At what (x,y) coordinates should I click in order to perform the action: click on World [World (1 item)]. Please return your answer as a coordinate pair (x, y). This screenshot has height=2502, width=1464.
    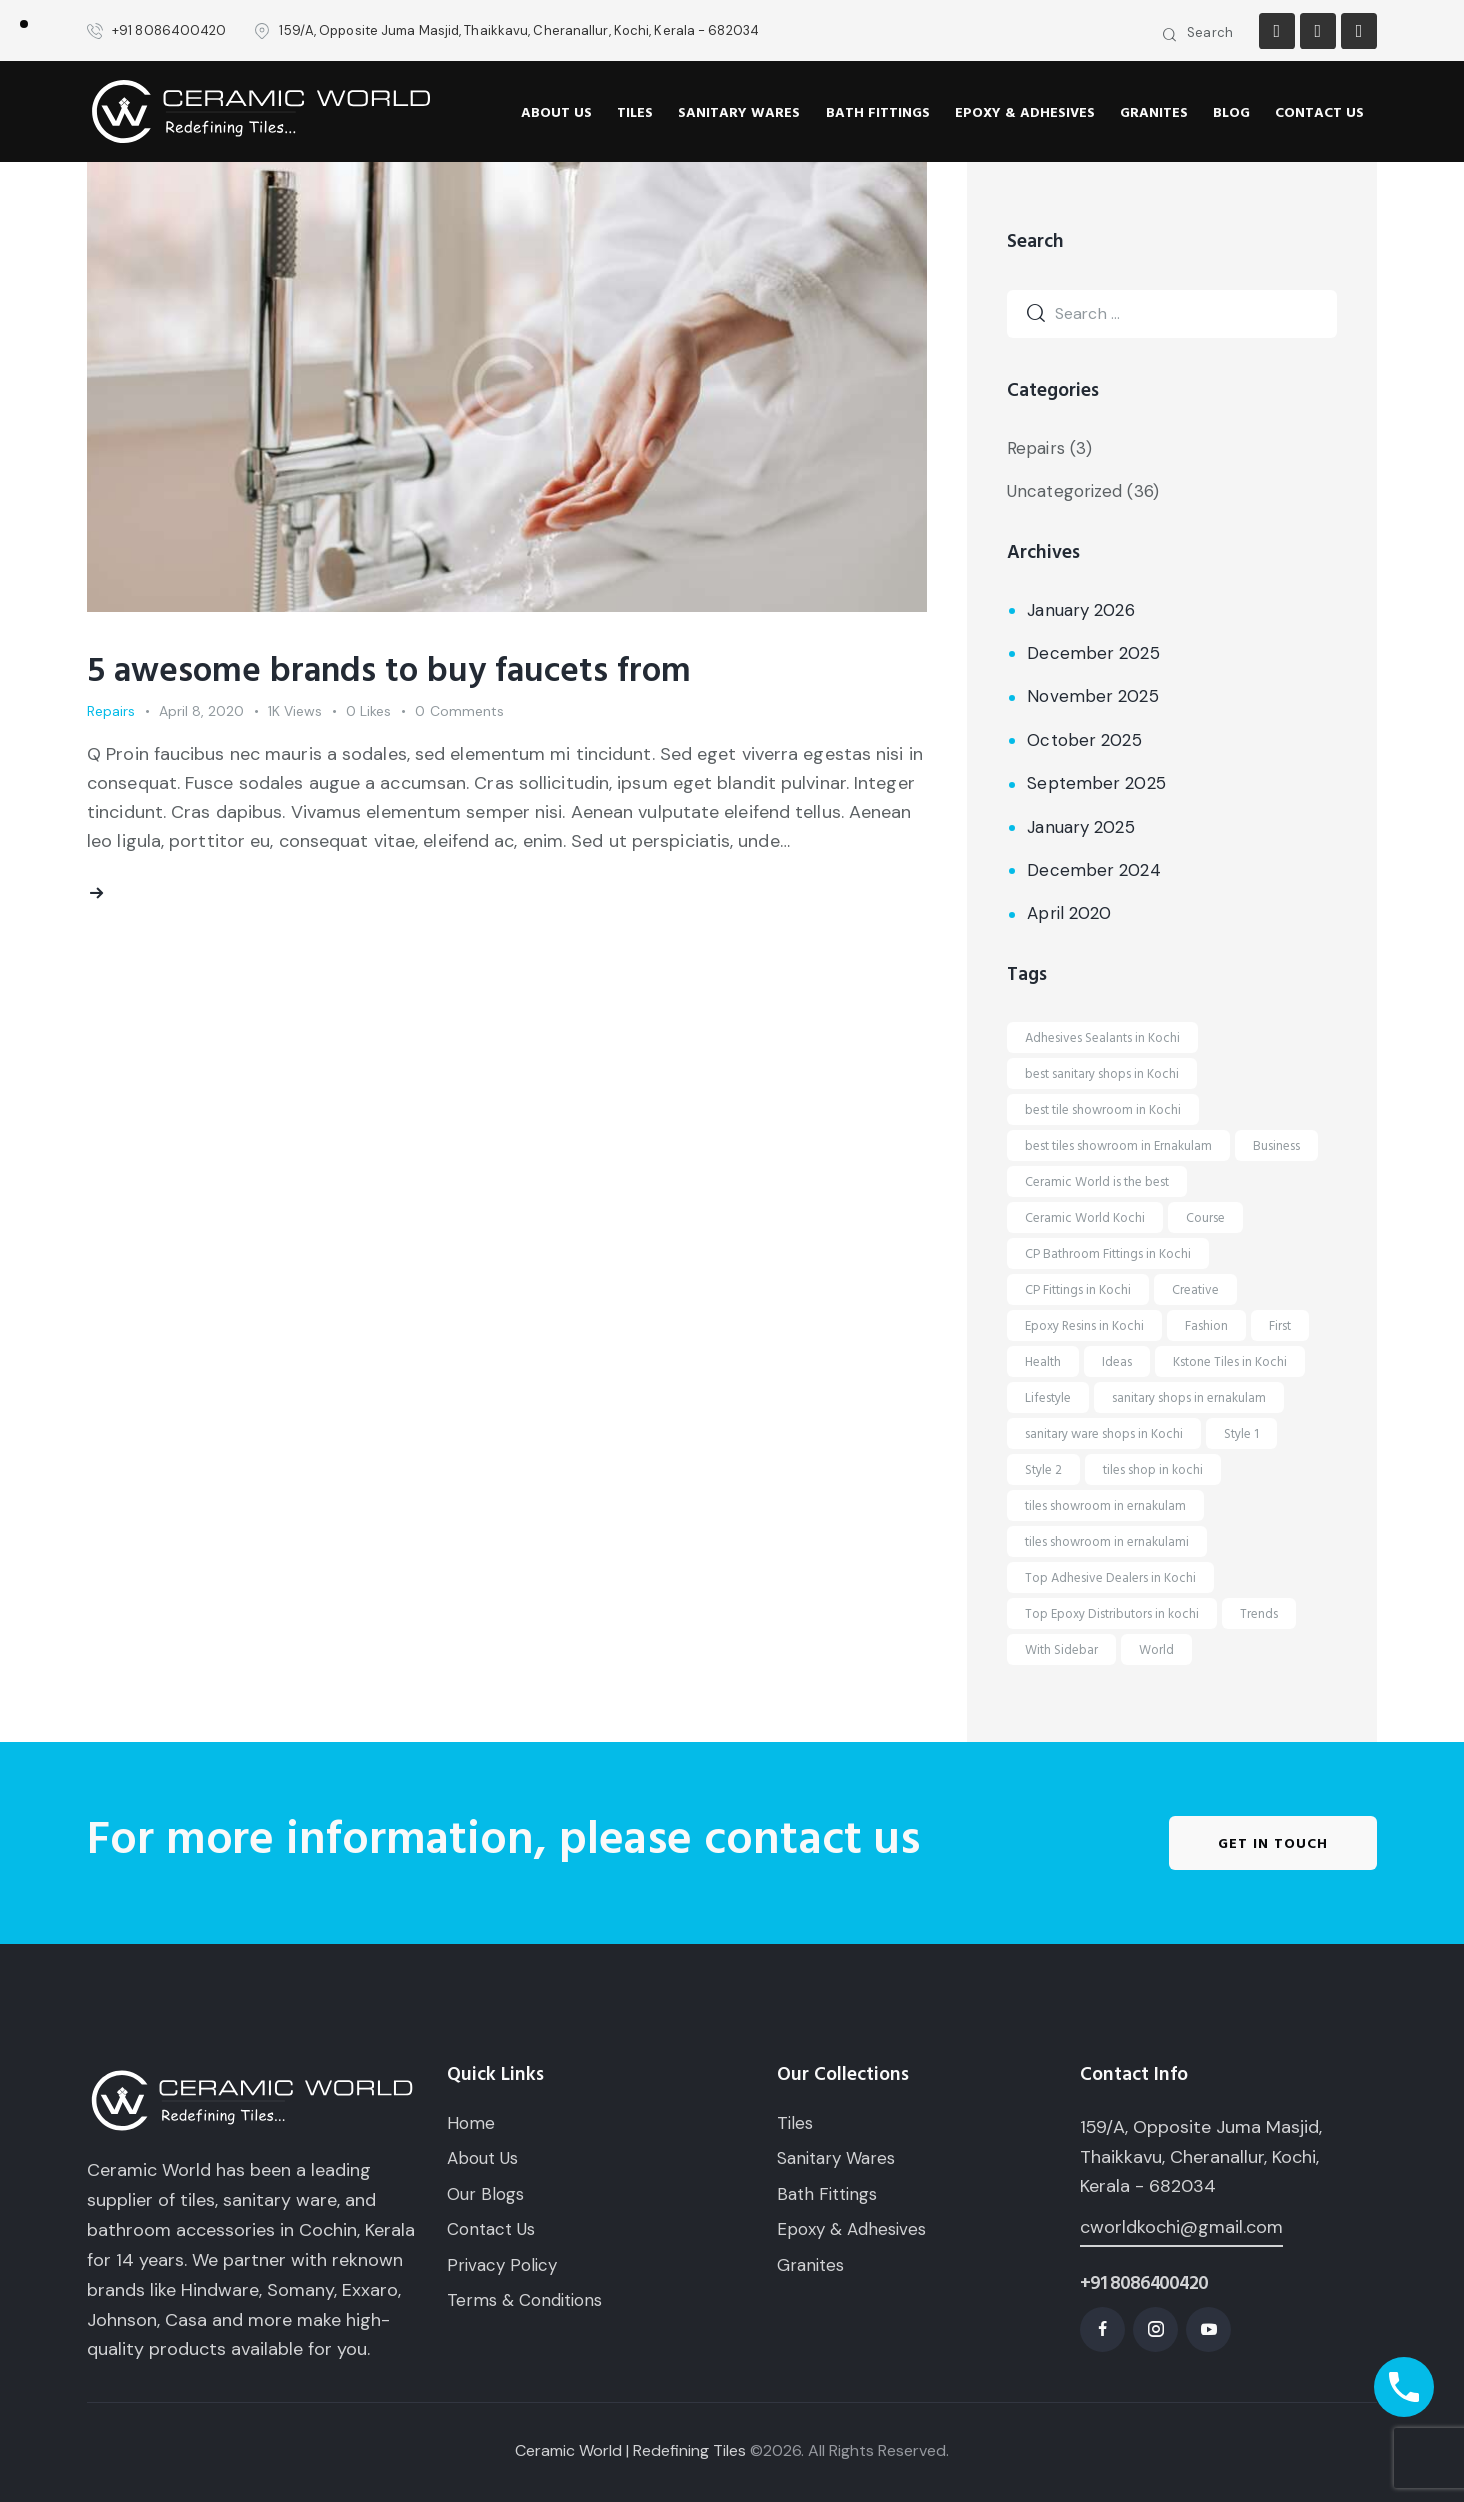
    Looking at the image, I should click on (1156, 1650).